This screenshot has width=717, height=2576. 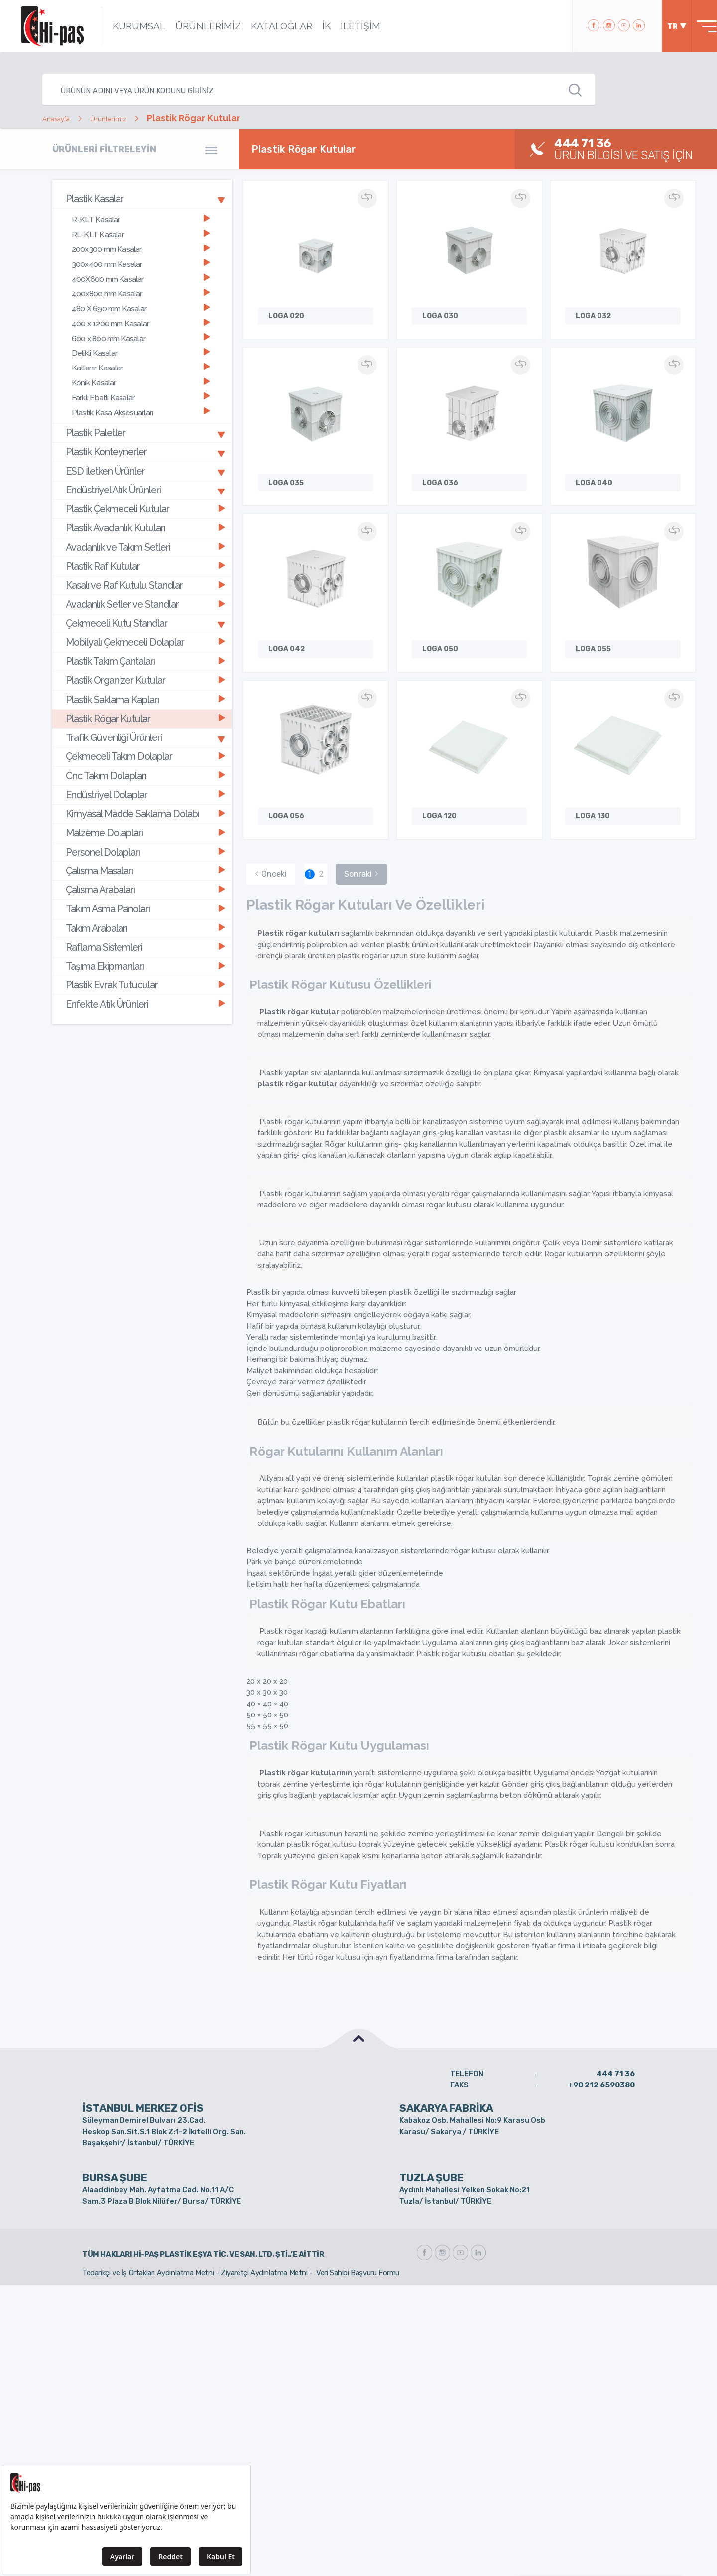 What do you see at coordinates (144, 527) in the screenshot?
I see `Plastik Raf Kutular` at bounding box center [144, 527].